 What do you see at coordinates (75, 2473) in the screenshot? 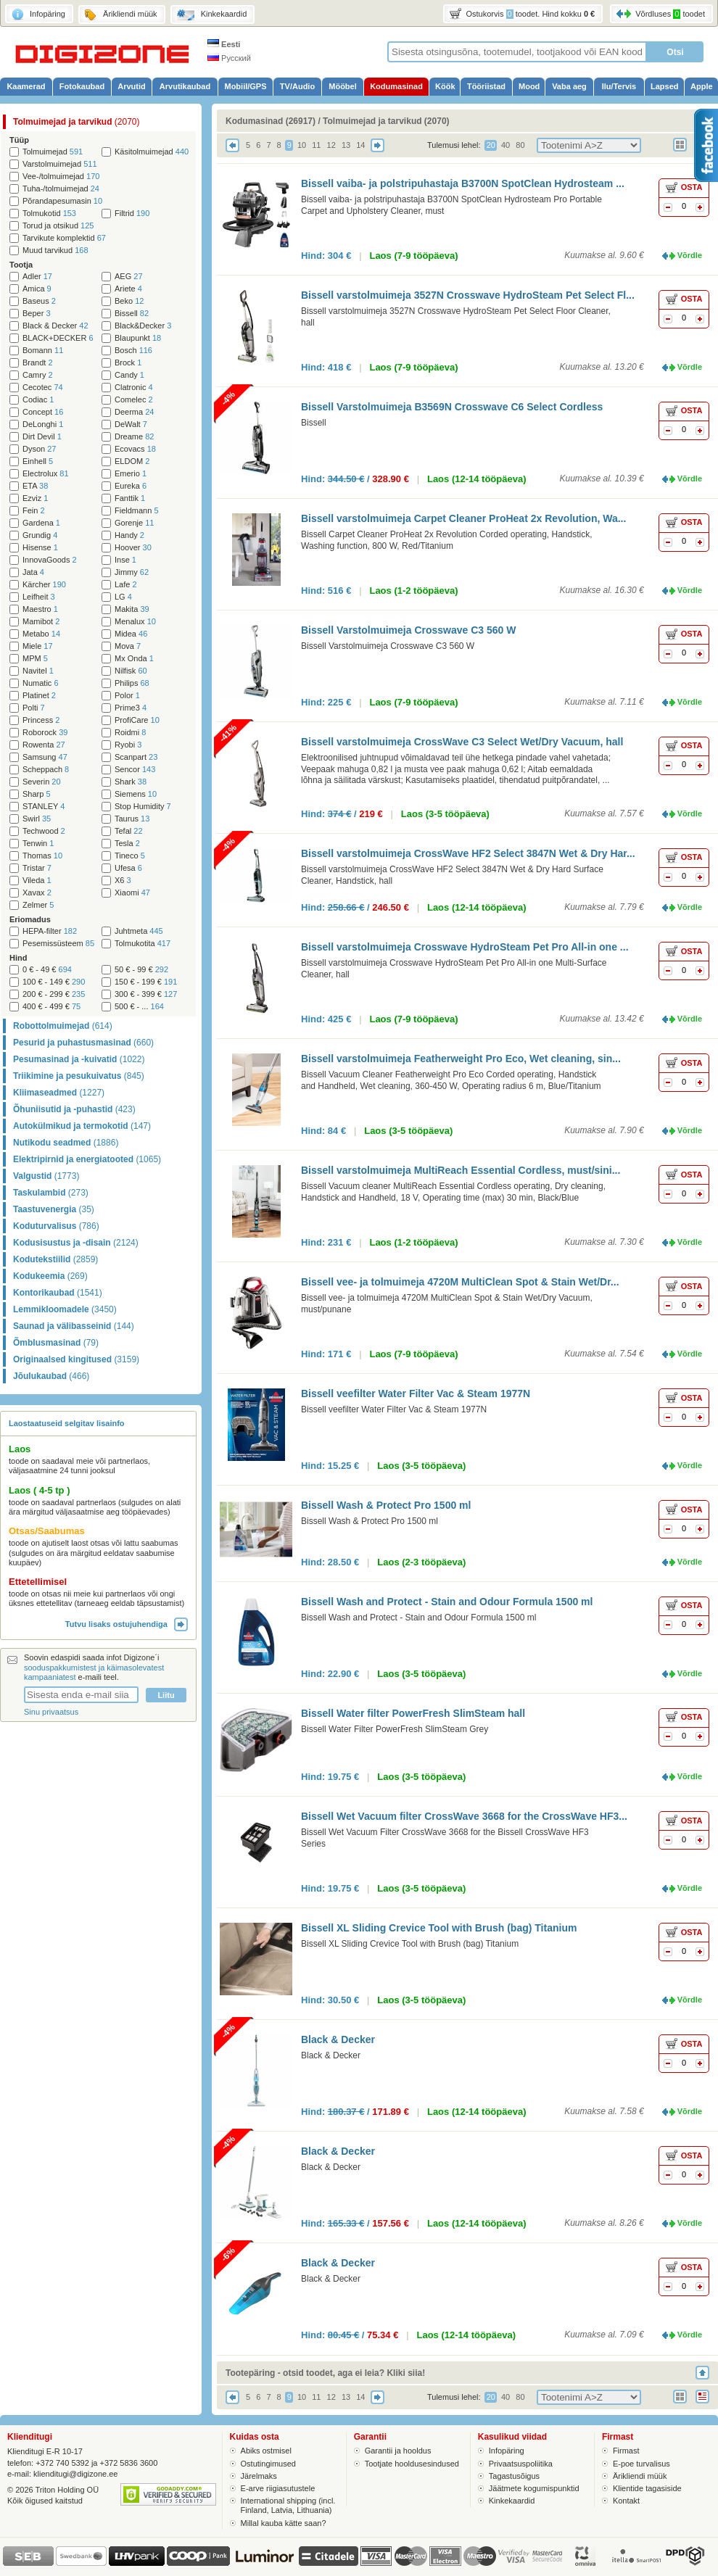
I see `klienditugi@digizone.ee` at bounding box center [75, 2473].